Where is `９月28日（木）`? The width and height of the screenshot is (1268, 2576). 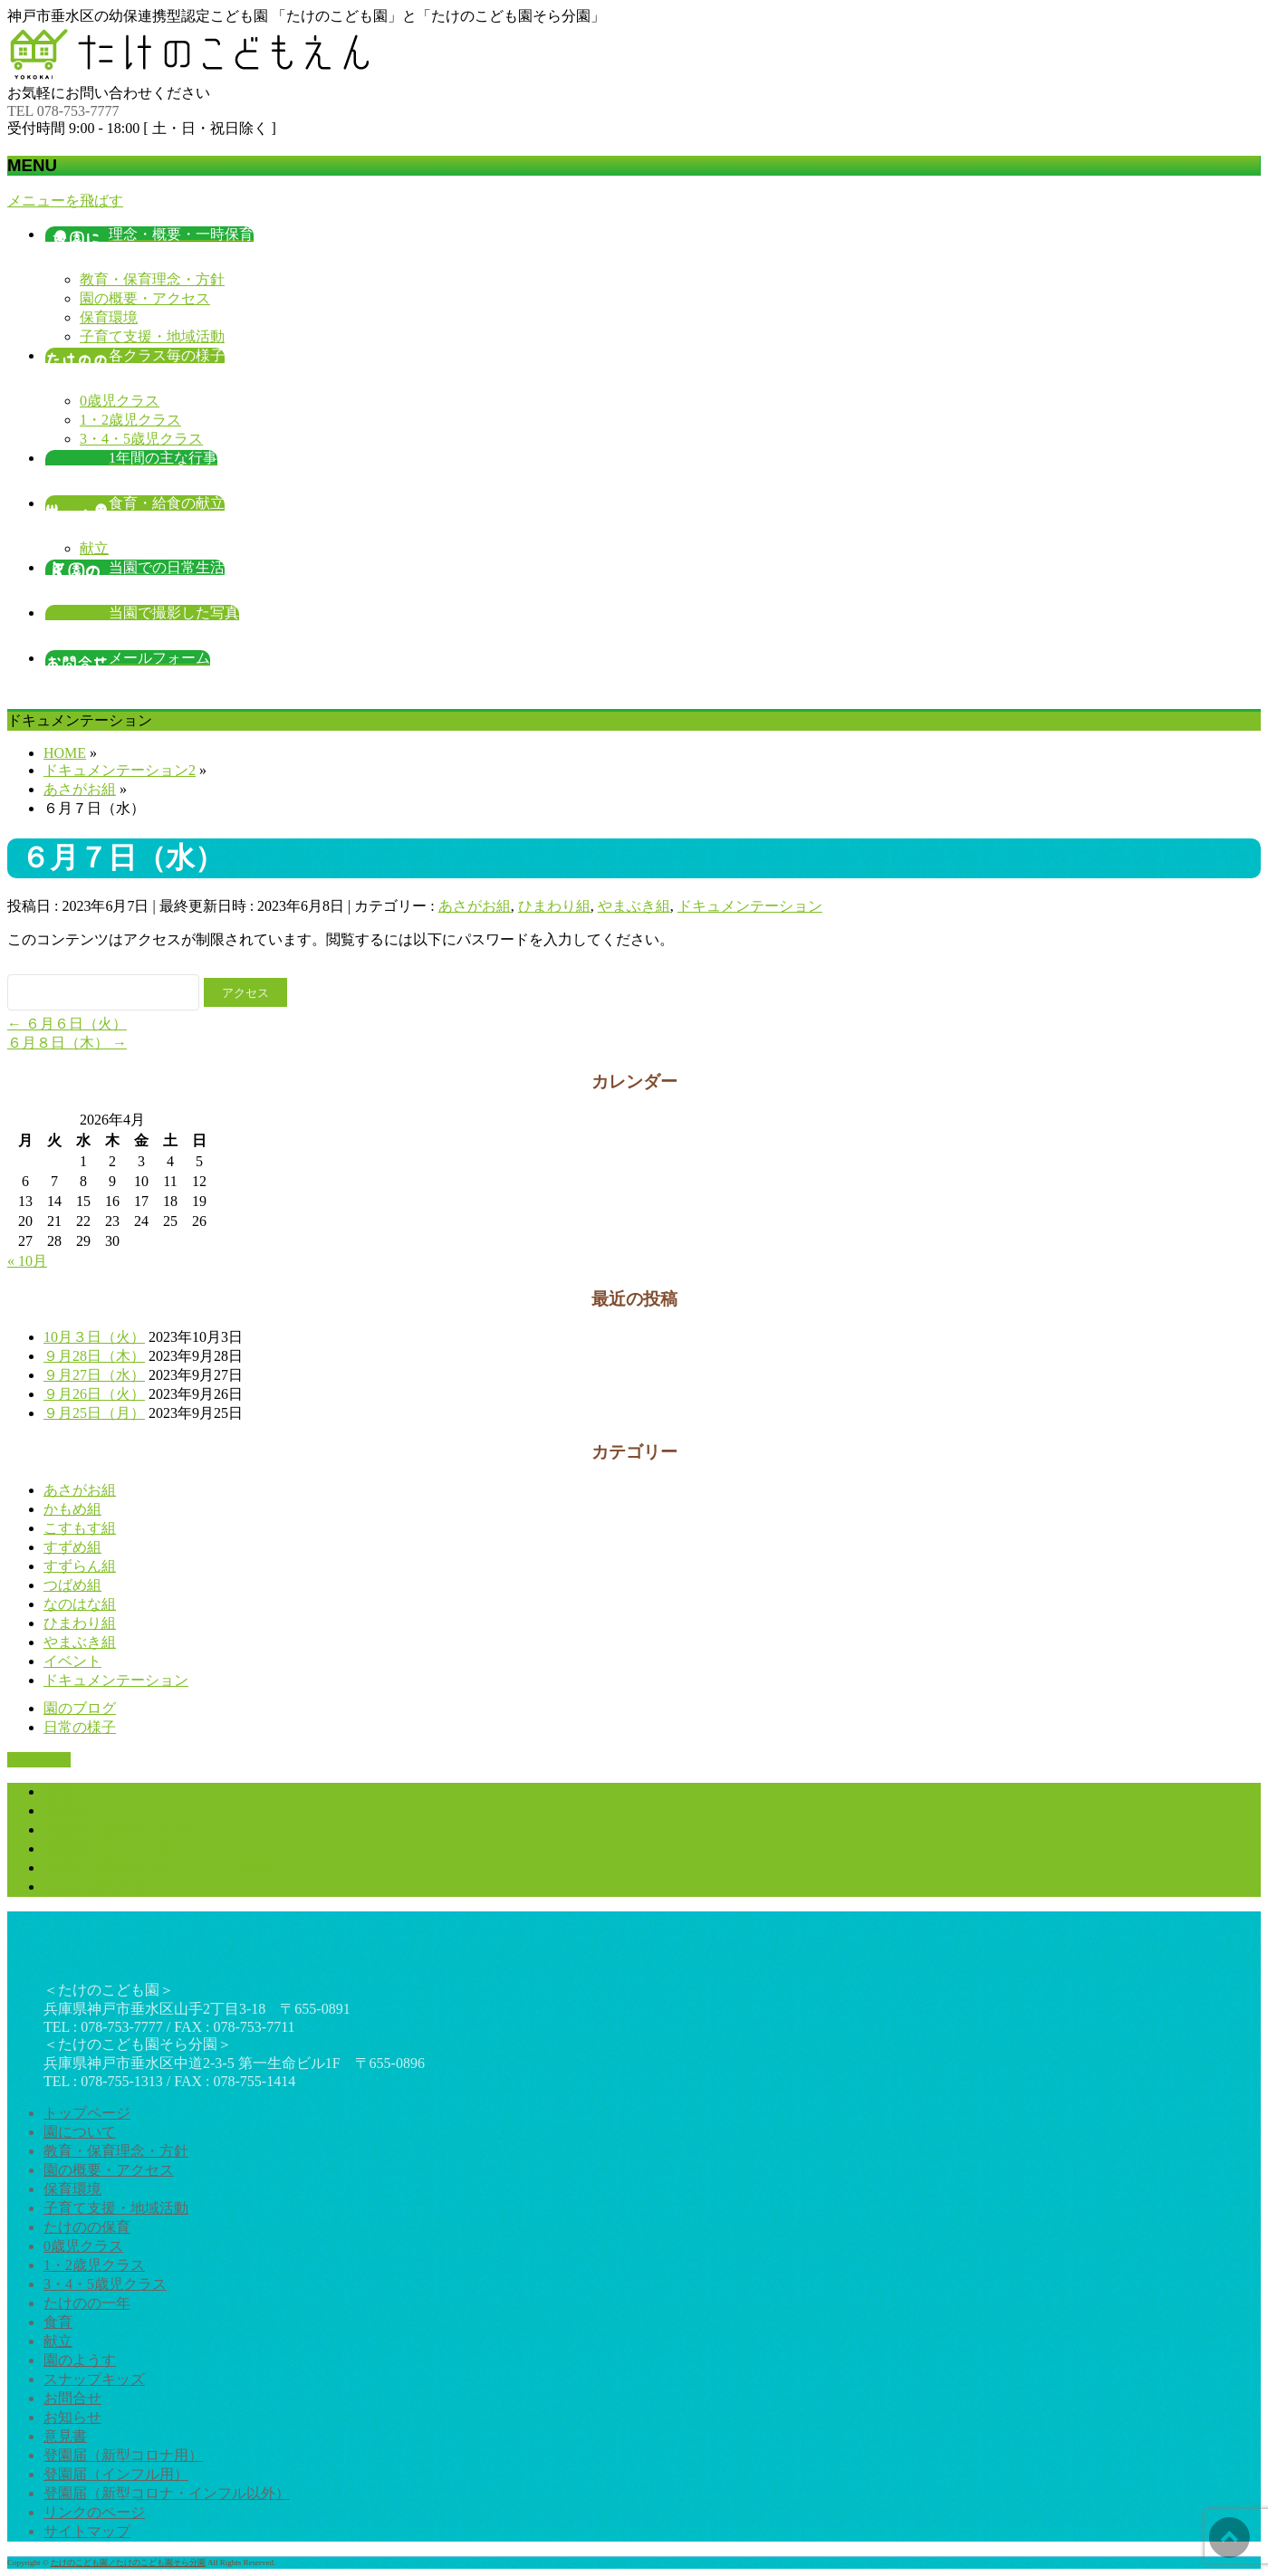 ９月28日（木） is located at coordinates (94, 1356).